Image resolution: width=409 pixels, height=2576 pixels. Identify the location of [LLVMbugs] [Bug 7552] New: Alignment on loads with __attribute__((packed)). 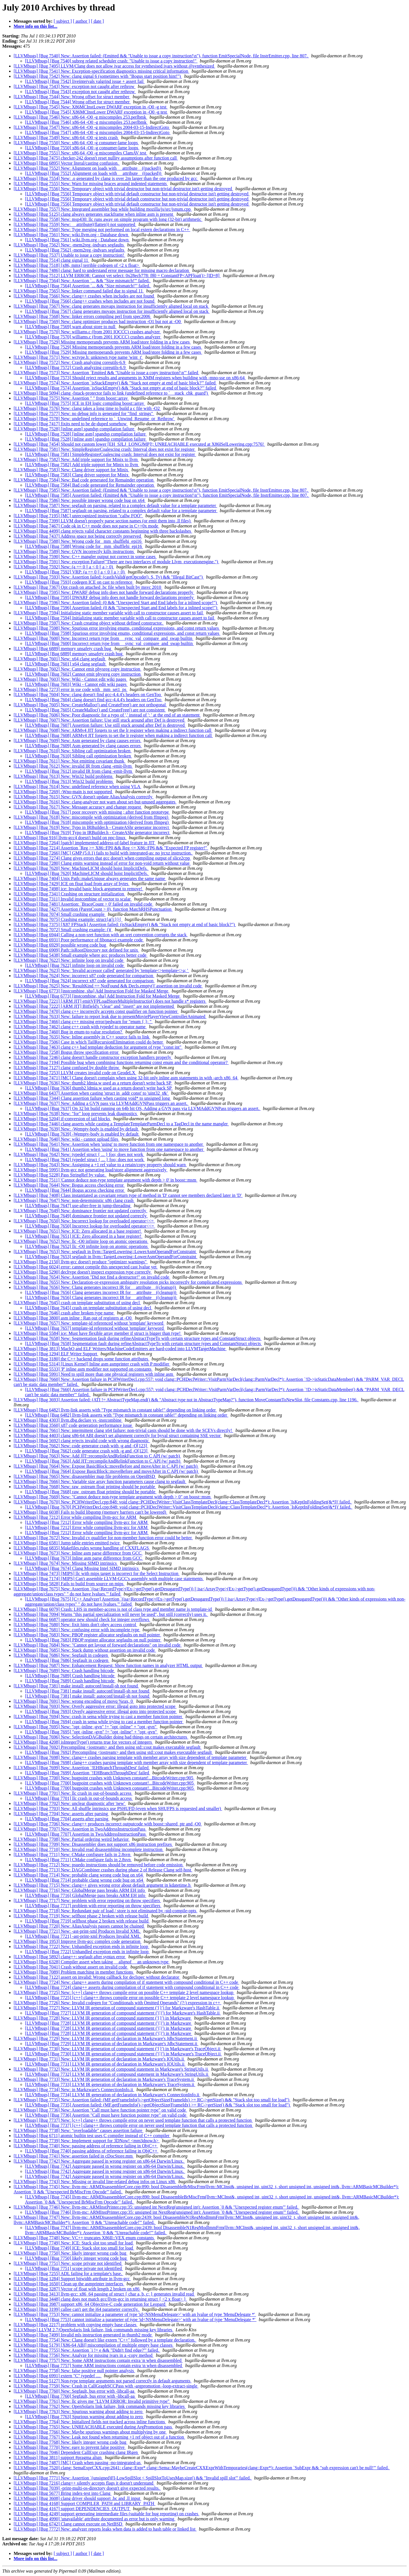
(88, 168).